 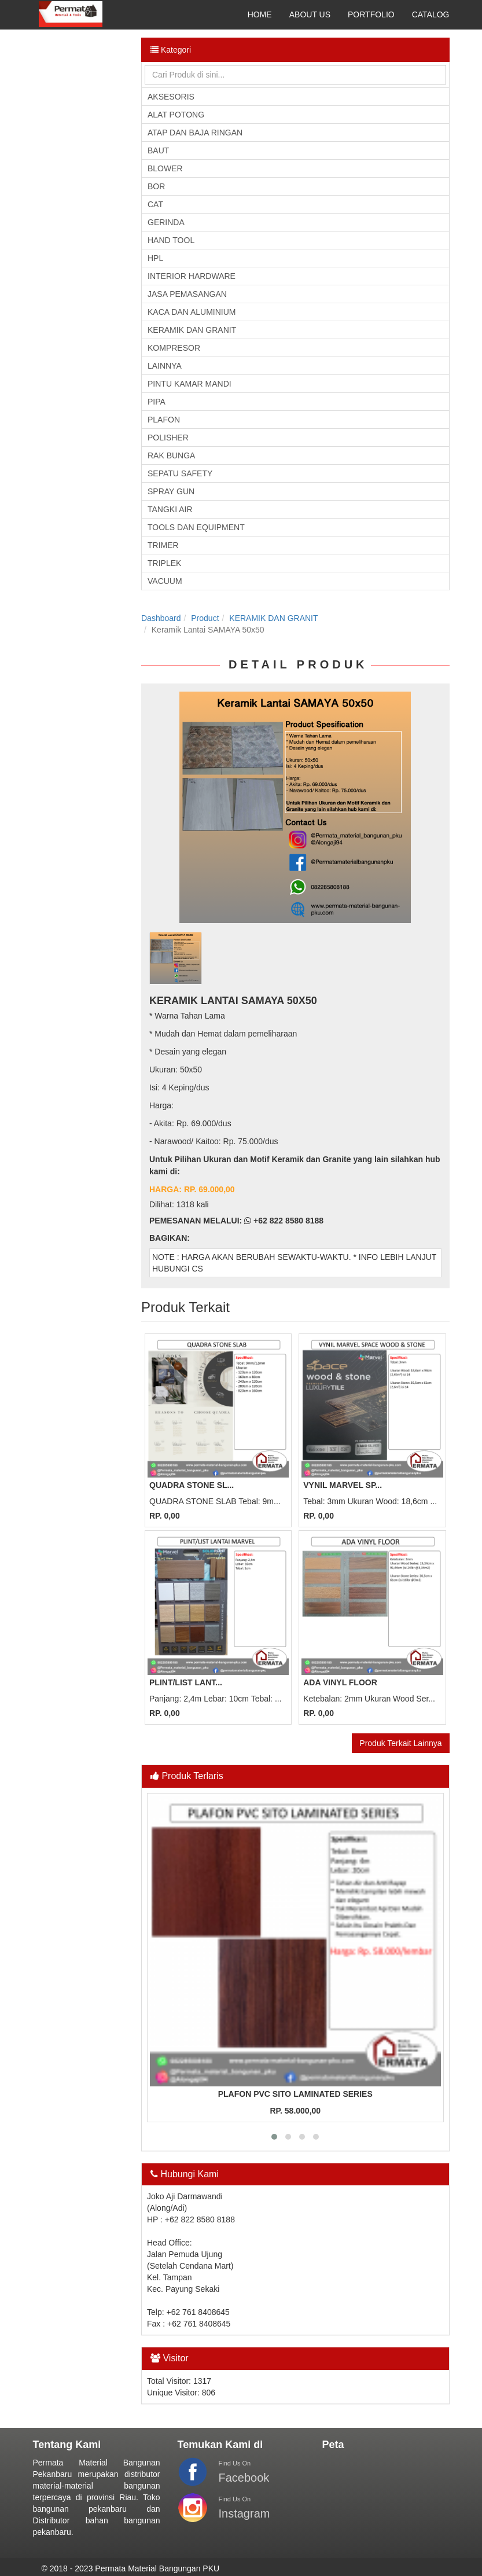 What do you see at coordinates (176, 114) in the screenshot?
I see `ALAT POTONG` at bounding box center [176, 114].